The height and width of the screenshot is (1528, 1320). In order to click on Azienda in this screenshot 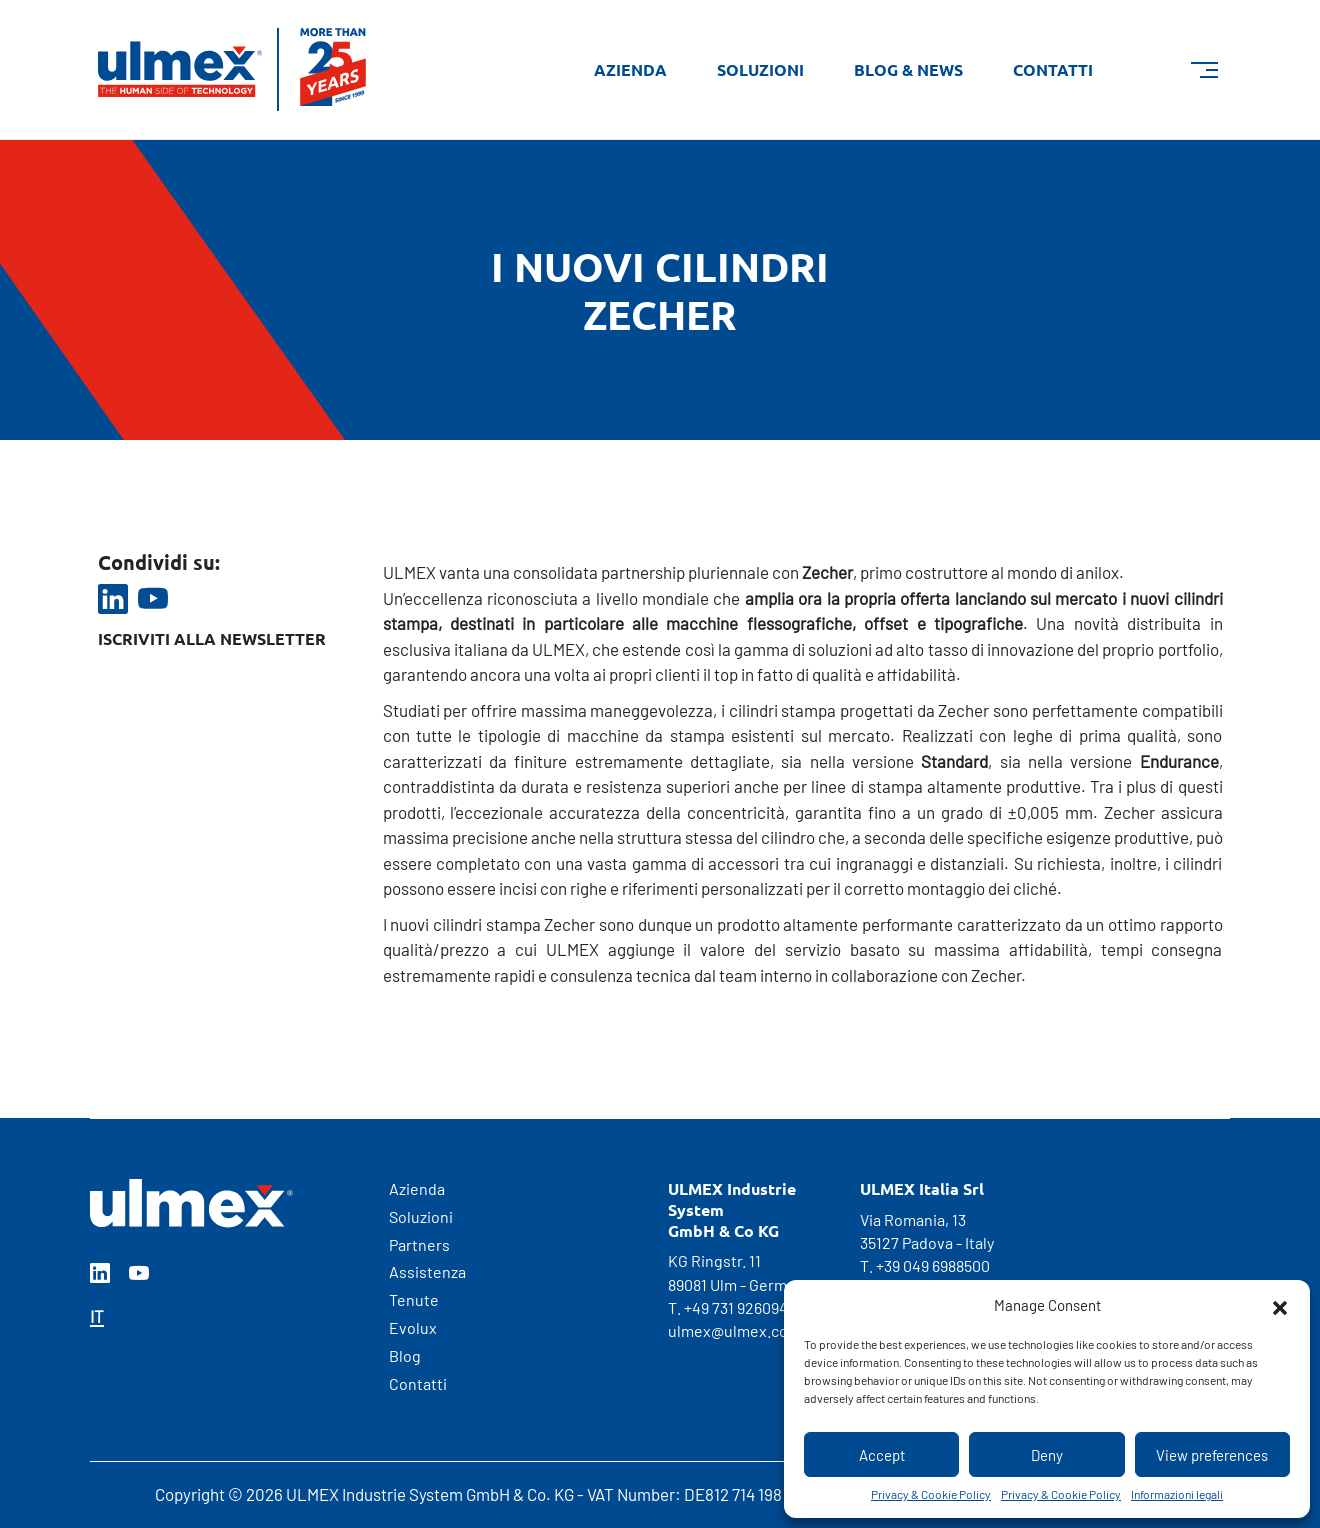, I will do `click(630, 69)`.